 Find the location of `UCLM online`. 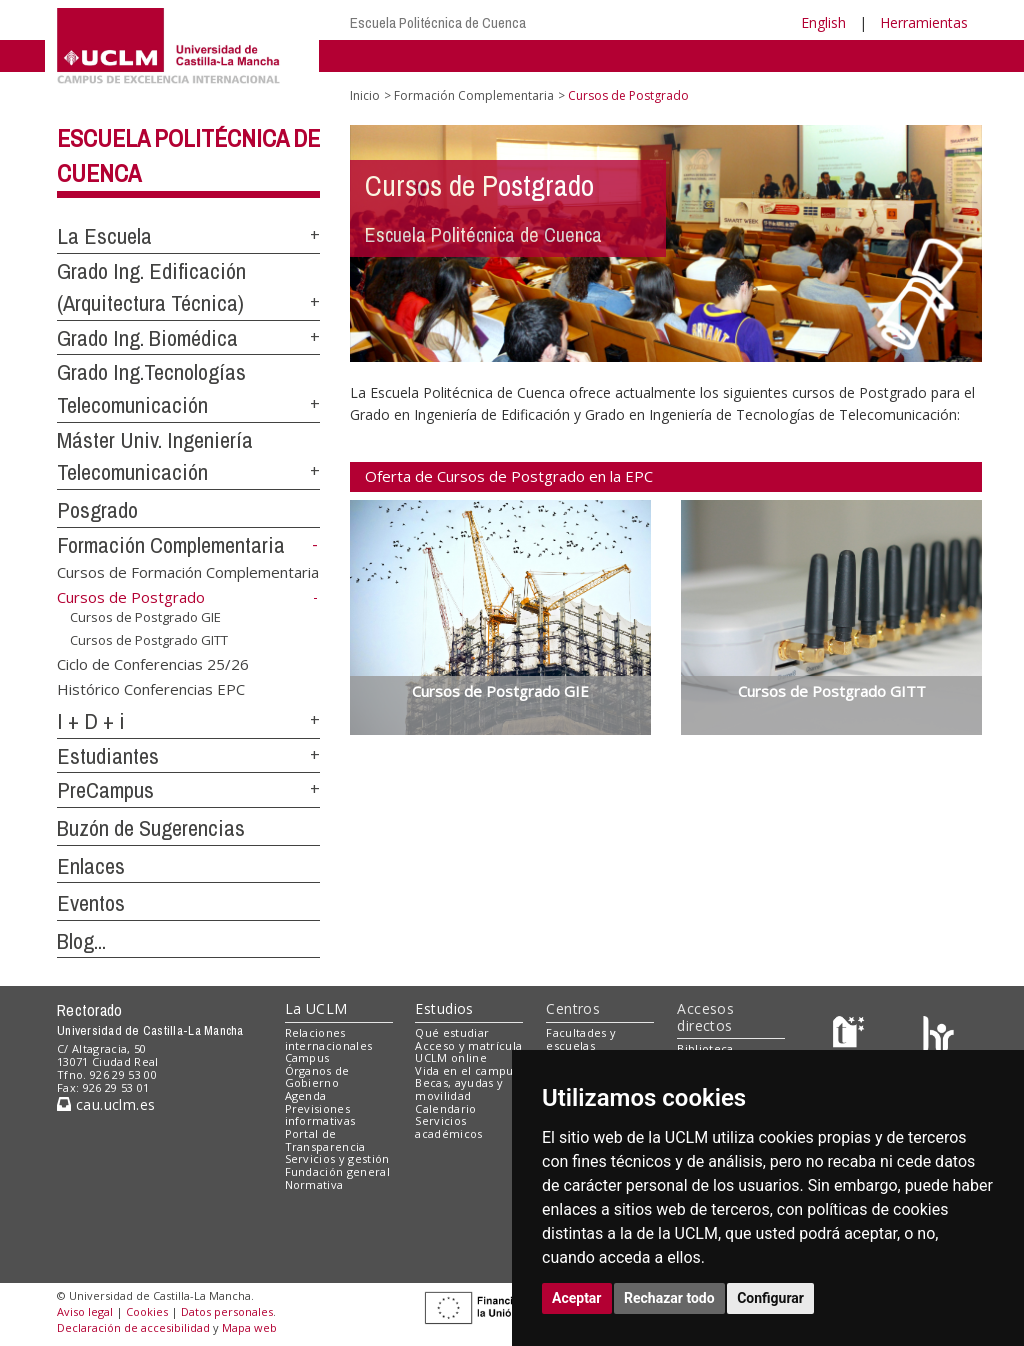

UCLM online is located at coordinates (451, 1057).